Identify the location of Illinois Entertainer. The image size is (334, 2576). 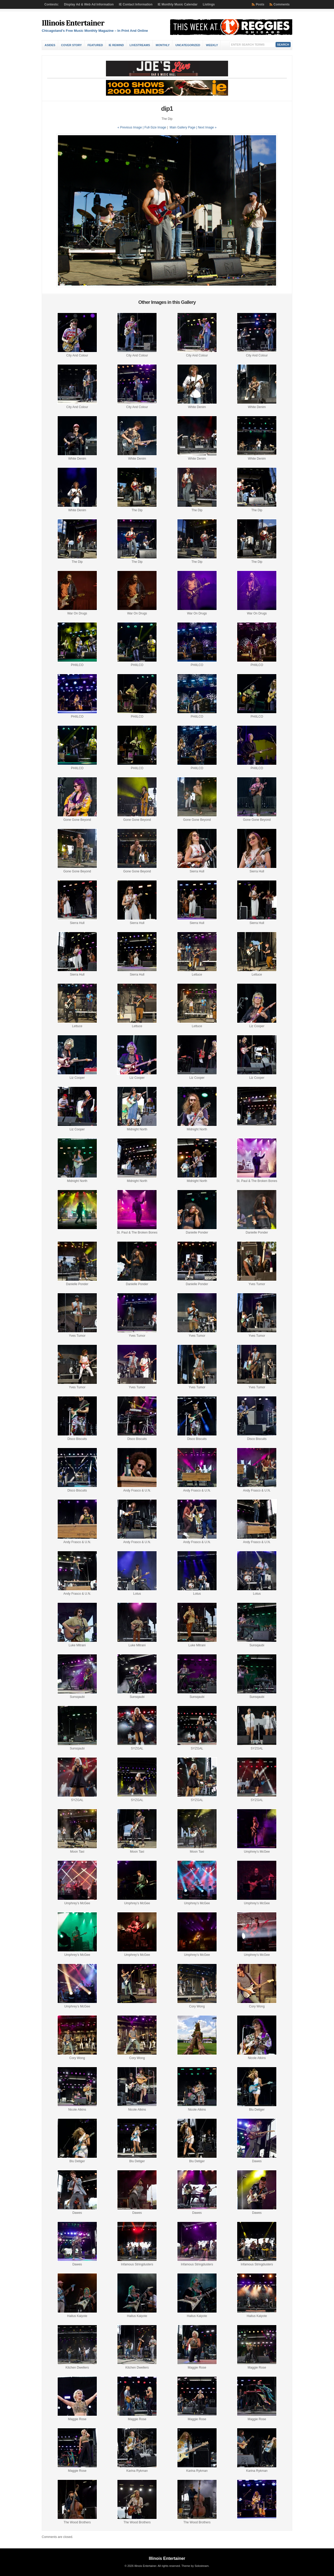
(73, 23).